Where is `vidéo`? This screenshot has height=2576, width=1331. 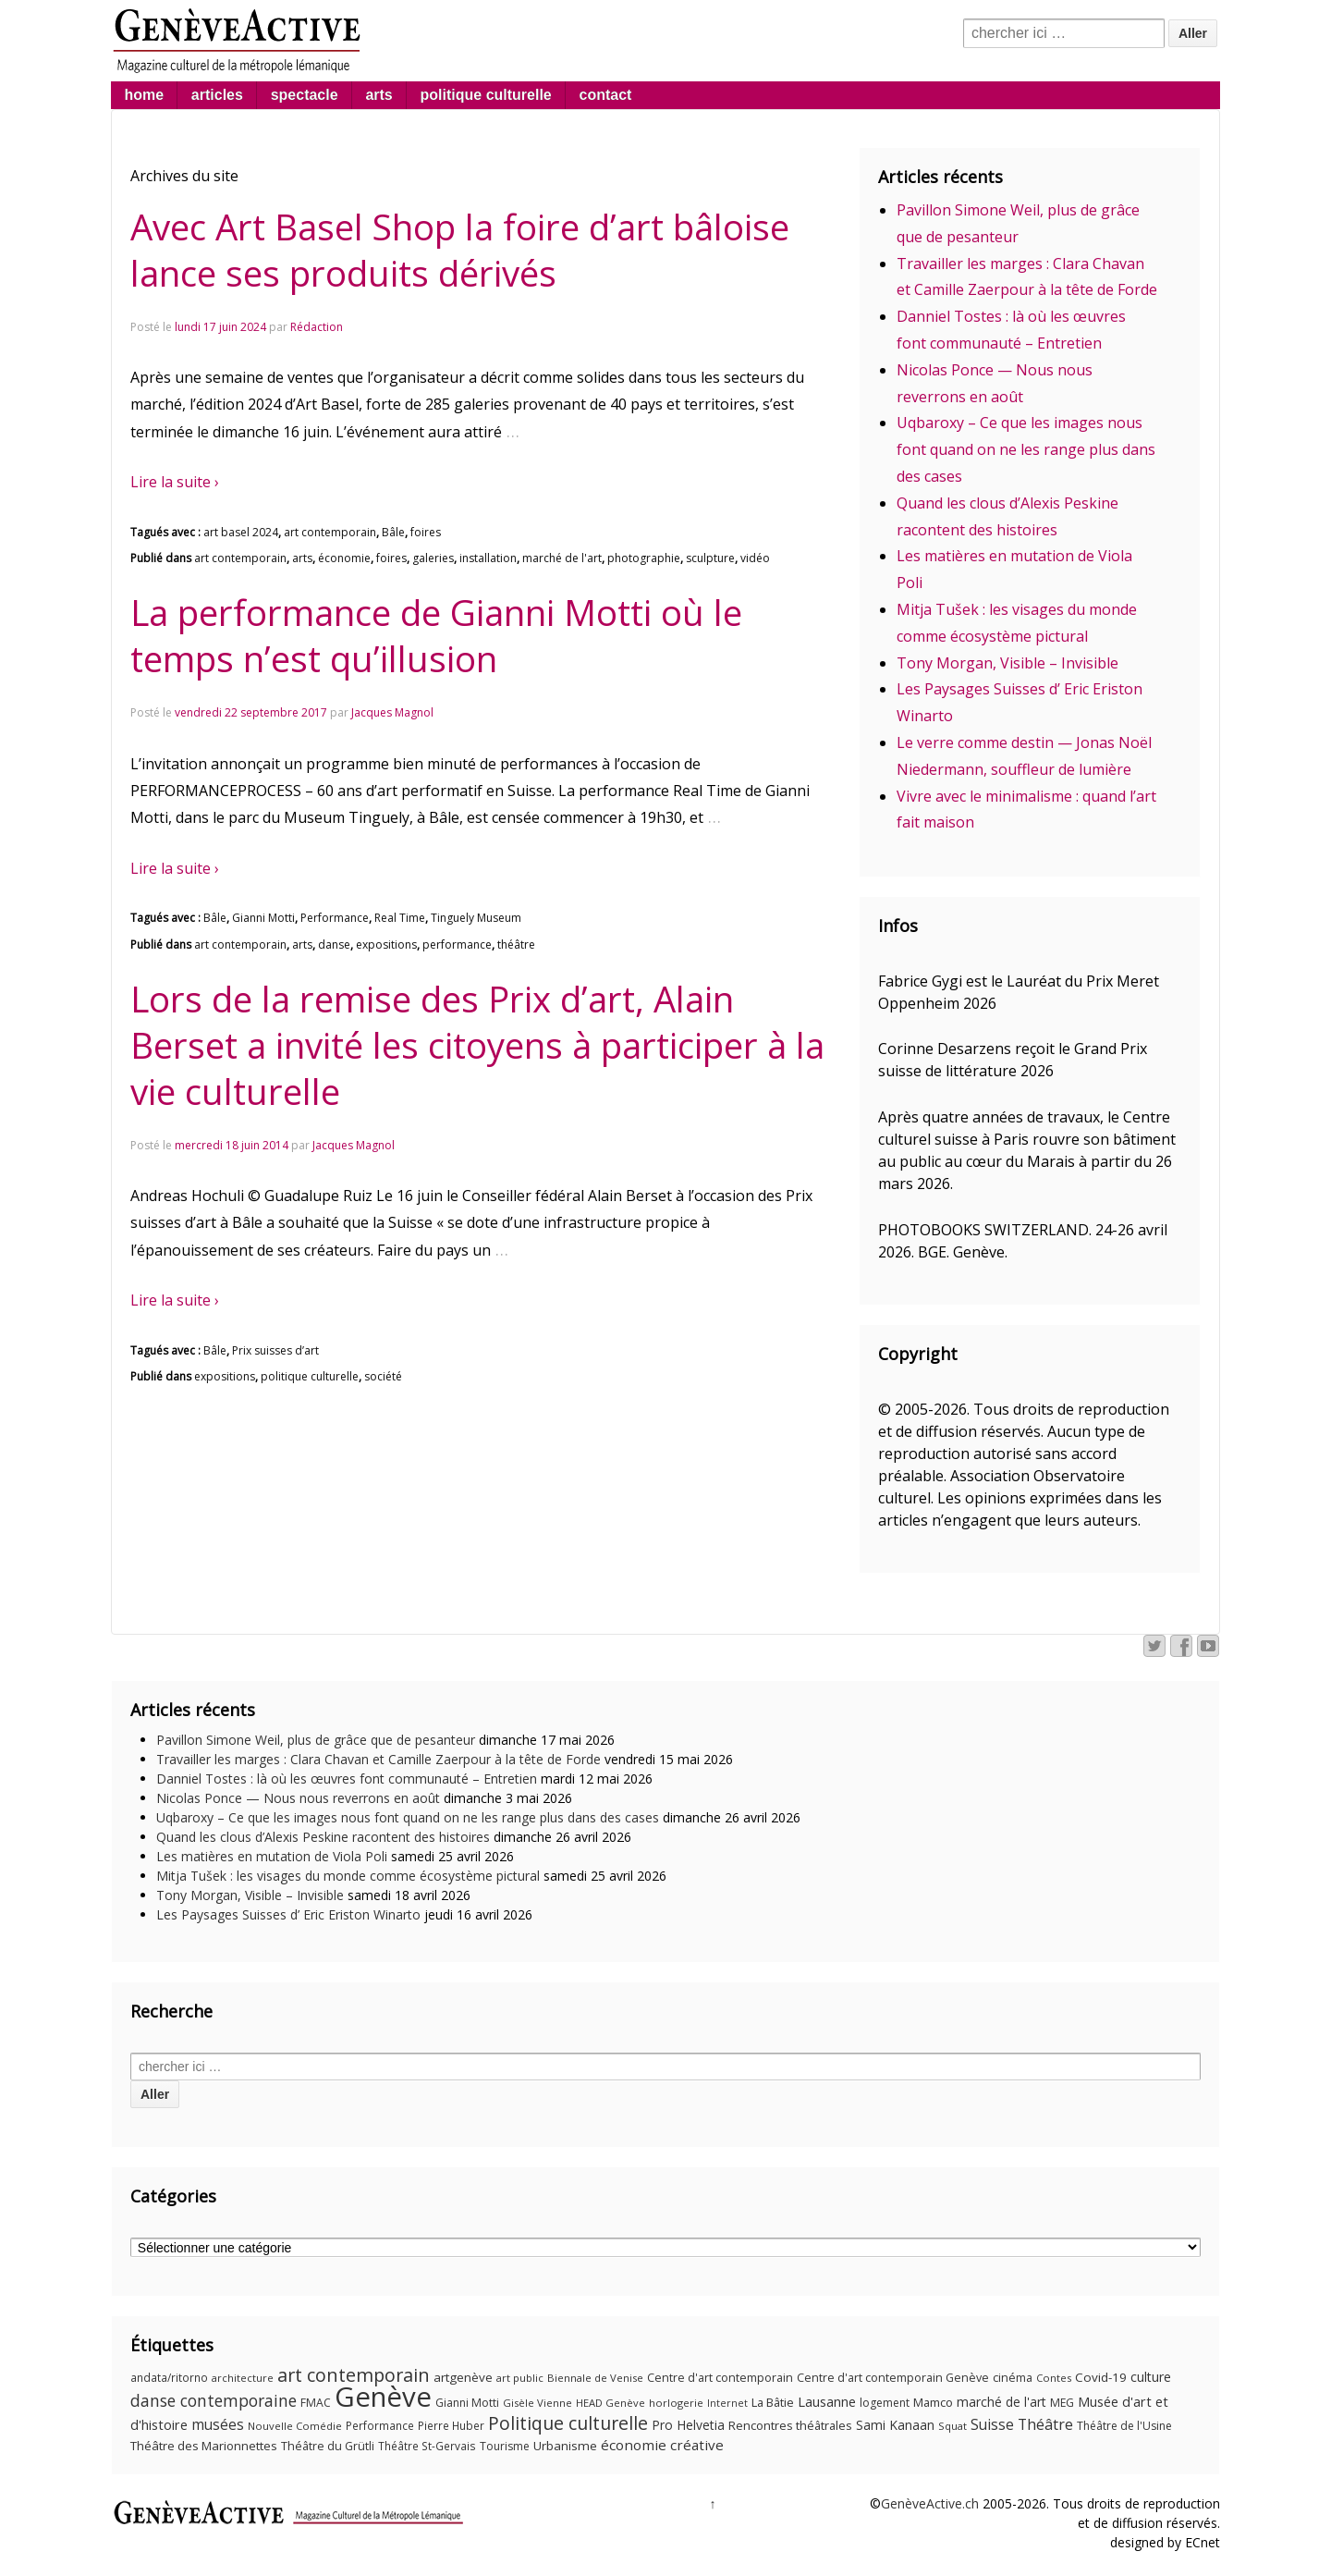
vidéo is located at coordinates (755, 558).